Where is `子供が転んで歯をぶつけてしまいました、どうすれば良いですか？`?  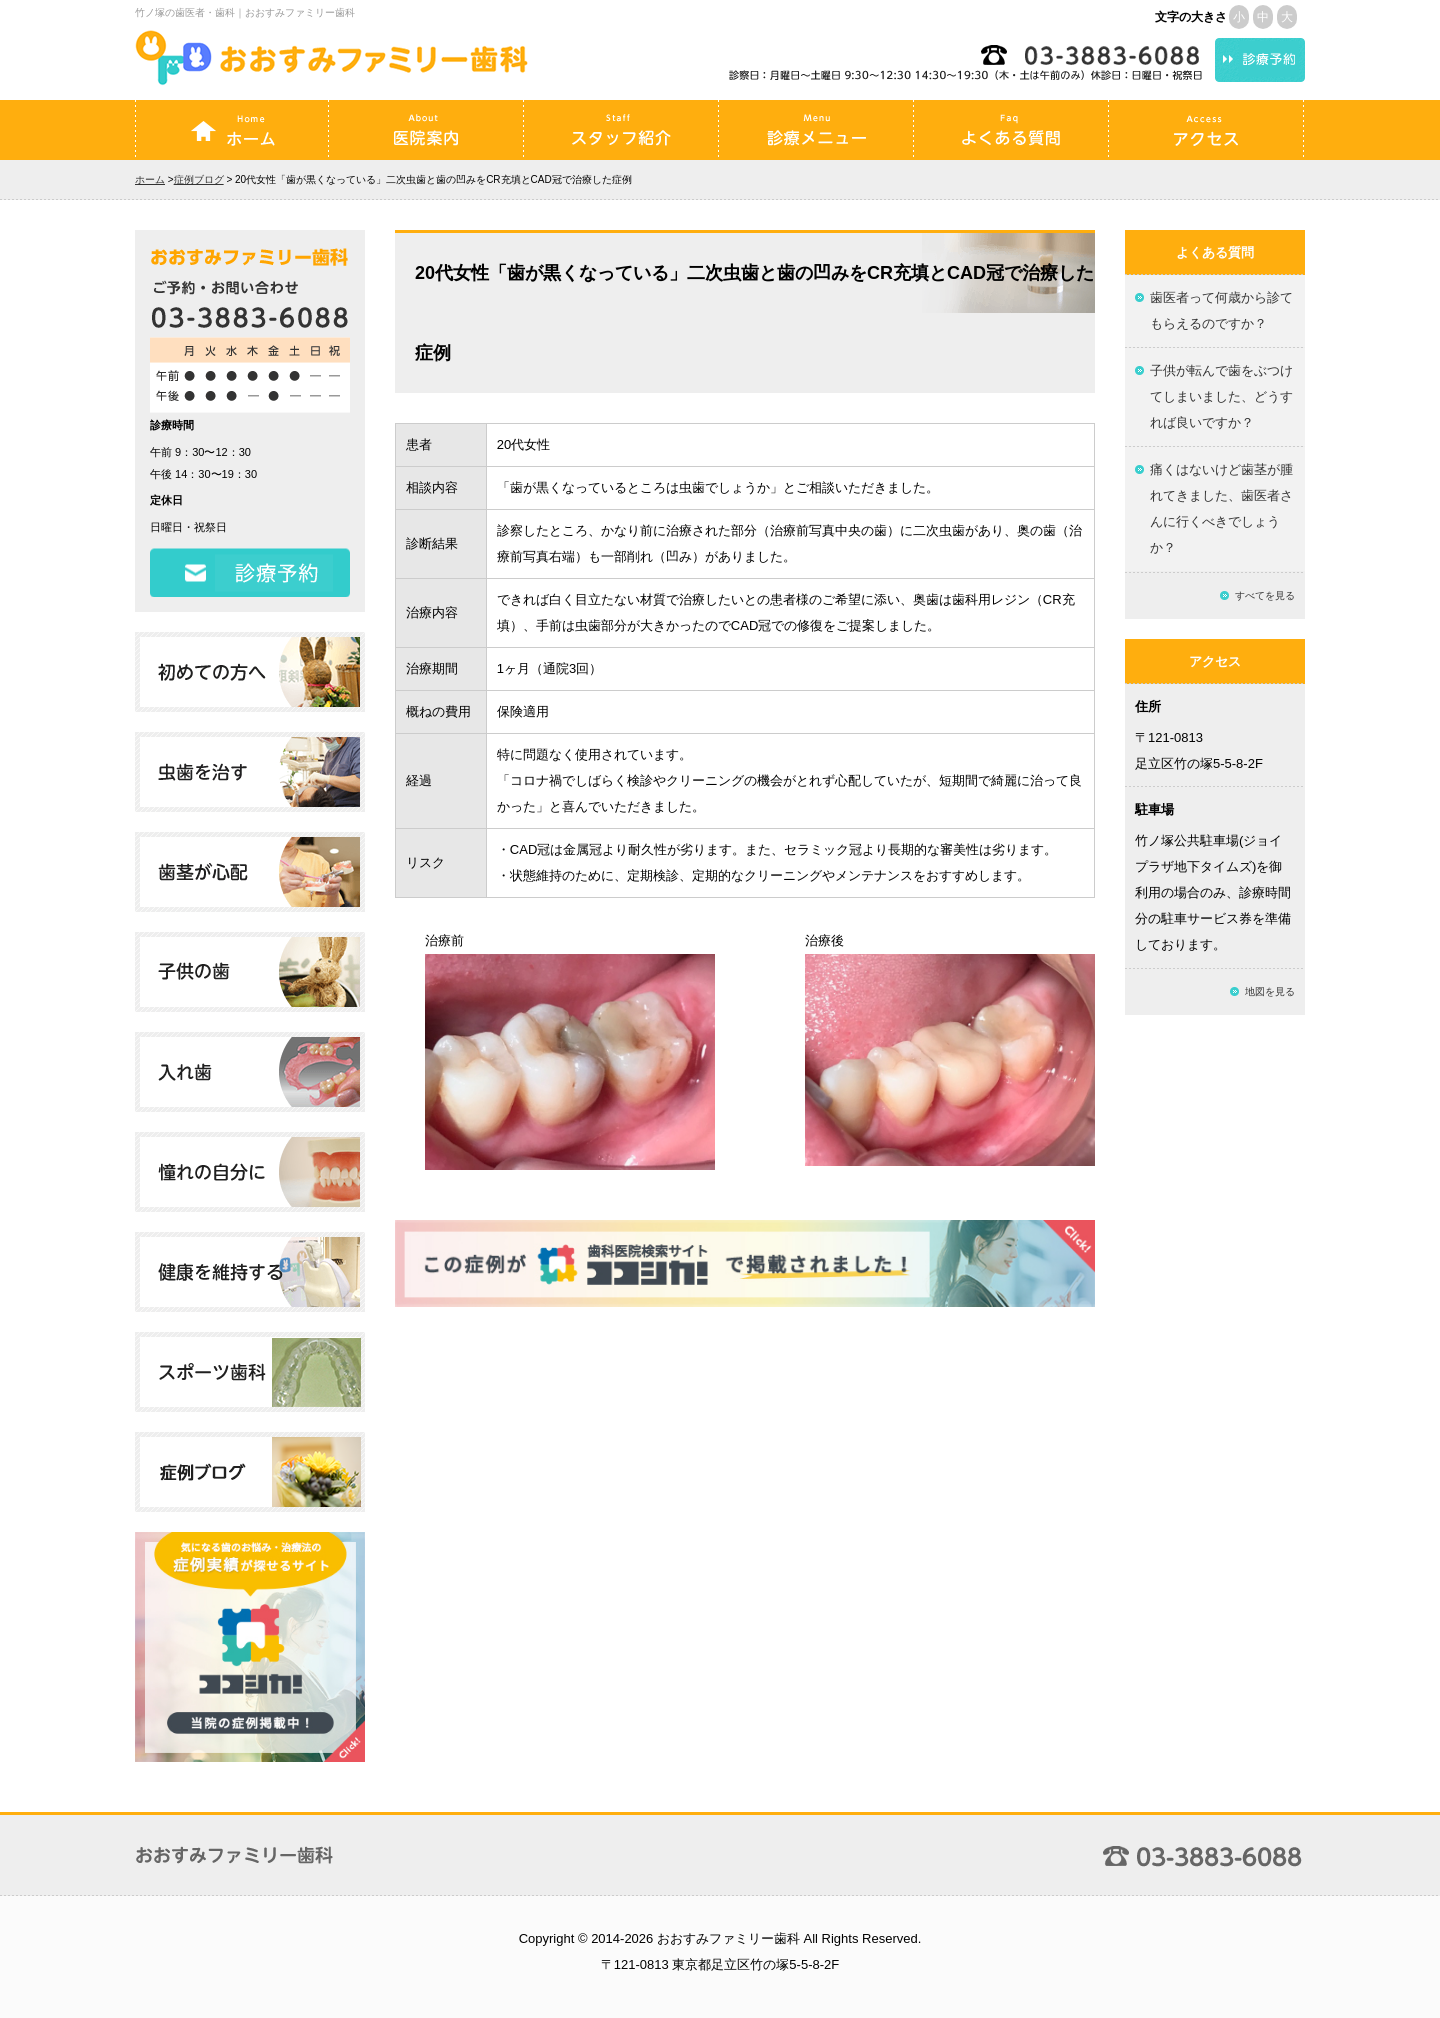
子供が転んで歯をぶつけてしまいました、どうすれば良いですか？ is located at coordinates (1221, 396).